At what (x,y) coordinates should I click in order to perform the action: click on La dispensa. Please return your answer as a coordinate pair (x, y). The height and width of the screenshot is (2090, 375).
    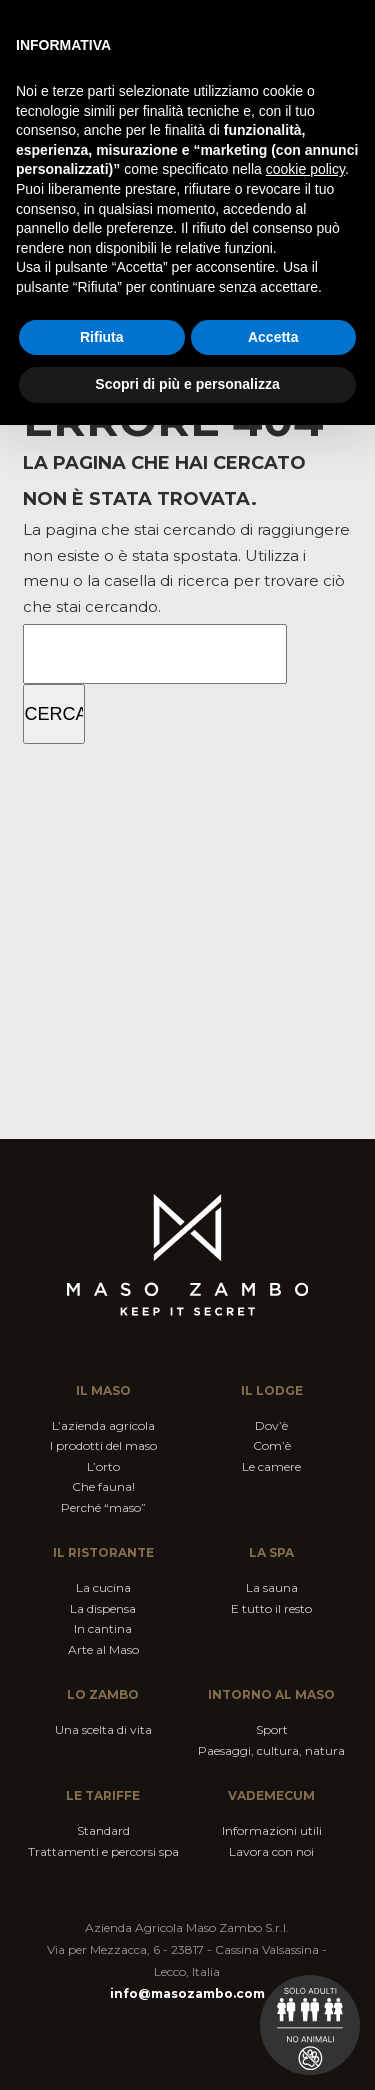
    Looking at the image, I should click on (103, 1608).